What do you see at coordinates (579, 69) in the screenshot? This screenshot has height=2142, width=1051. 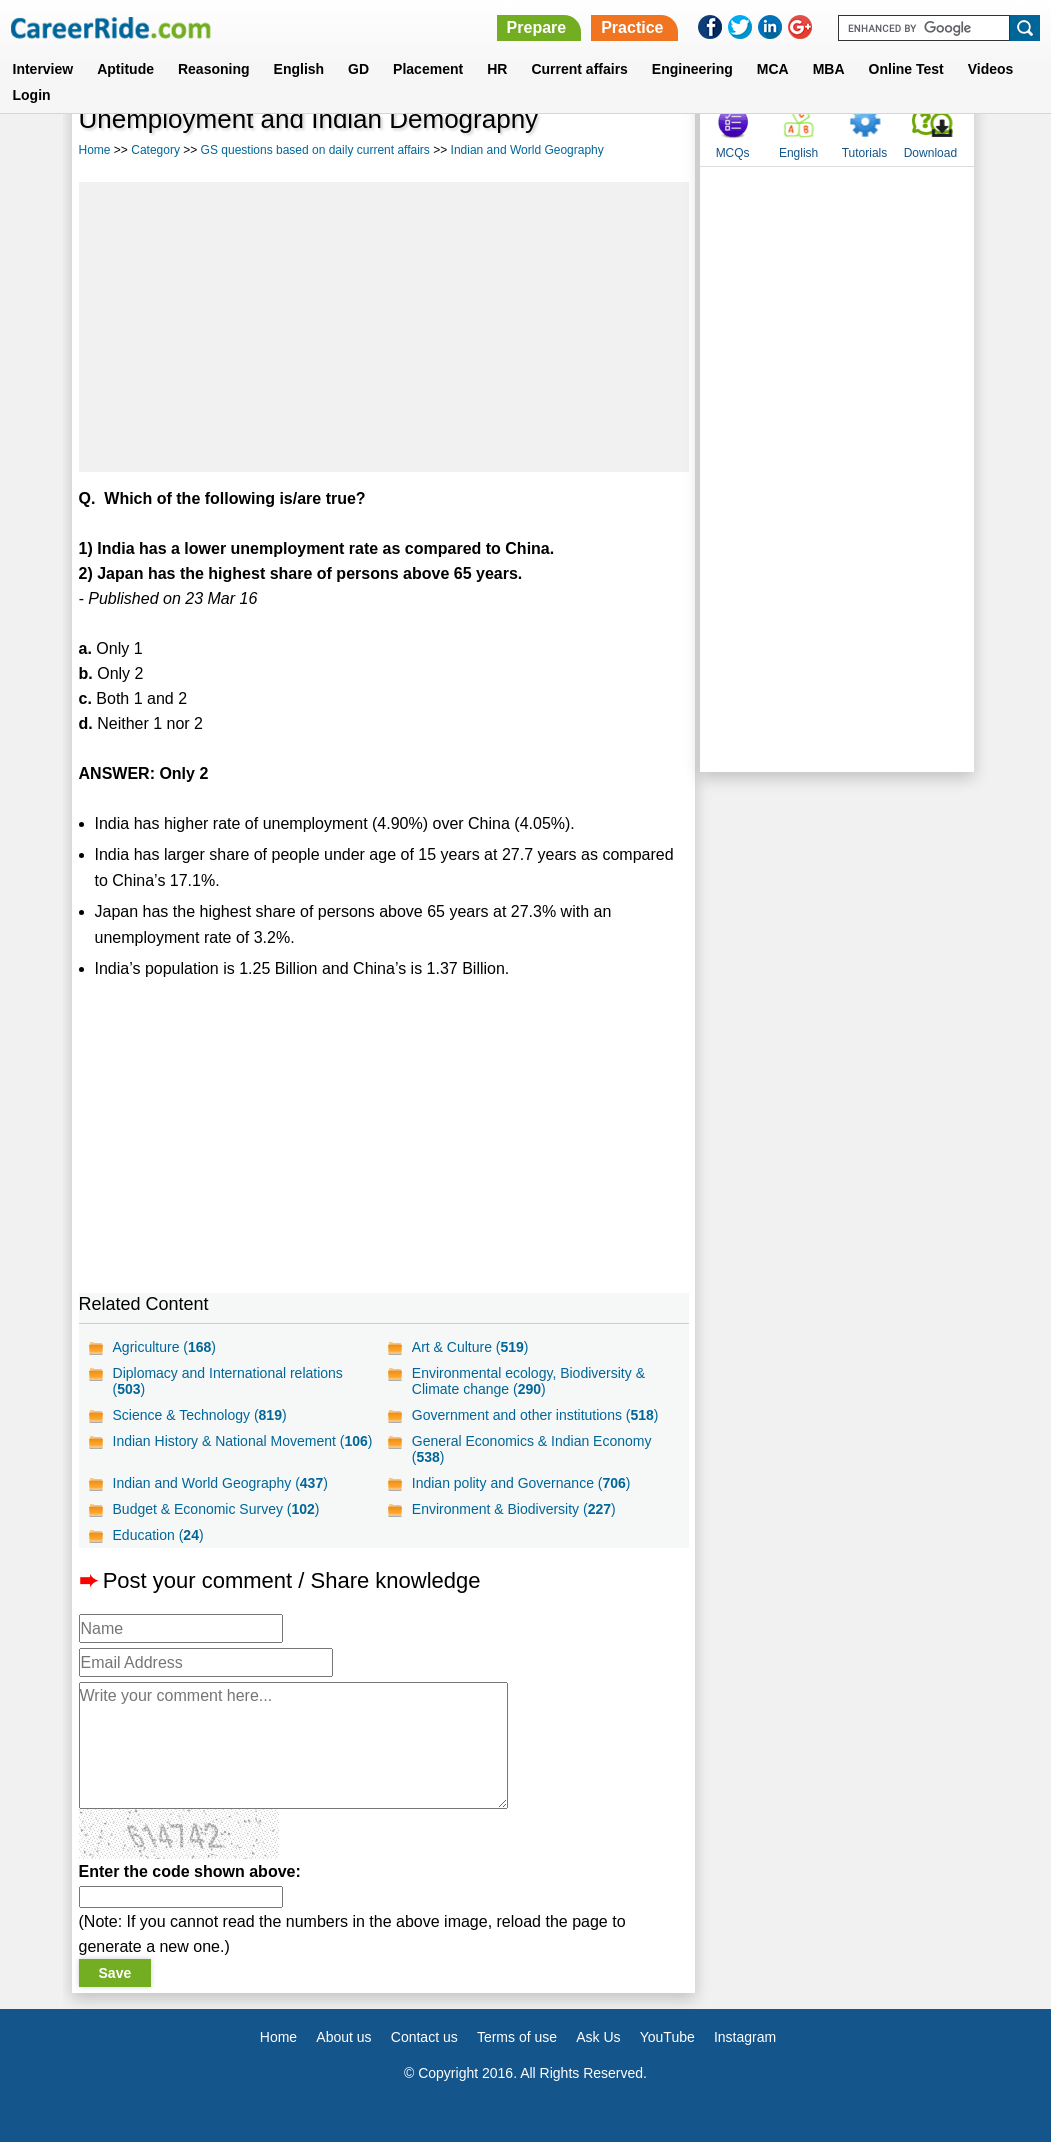 I see `Current affairs` at bounding box center [579, 69].